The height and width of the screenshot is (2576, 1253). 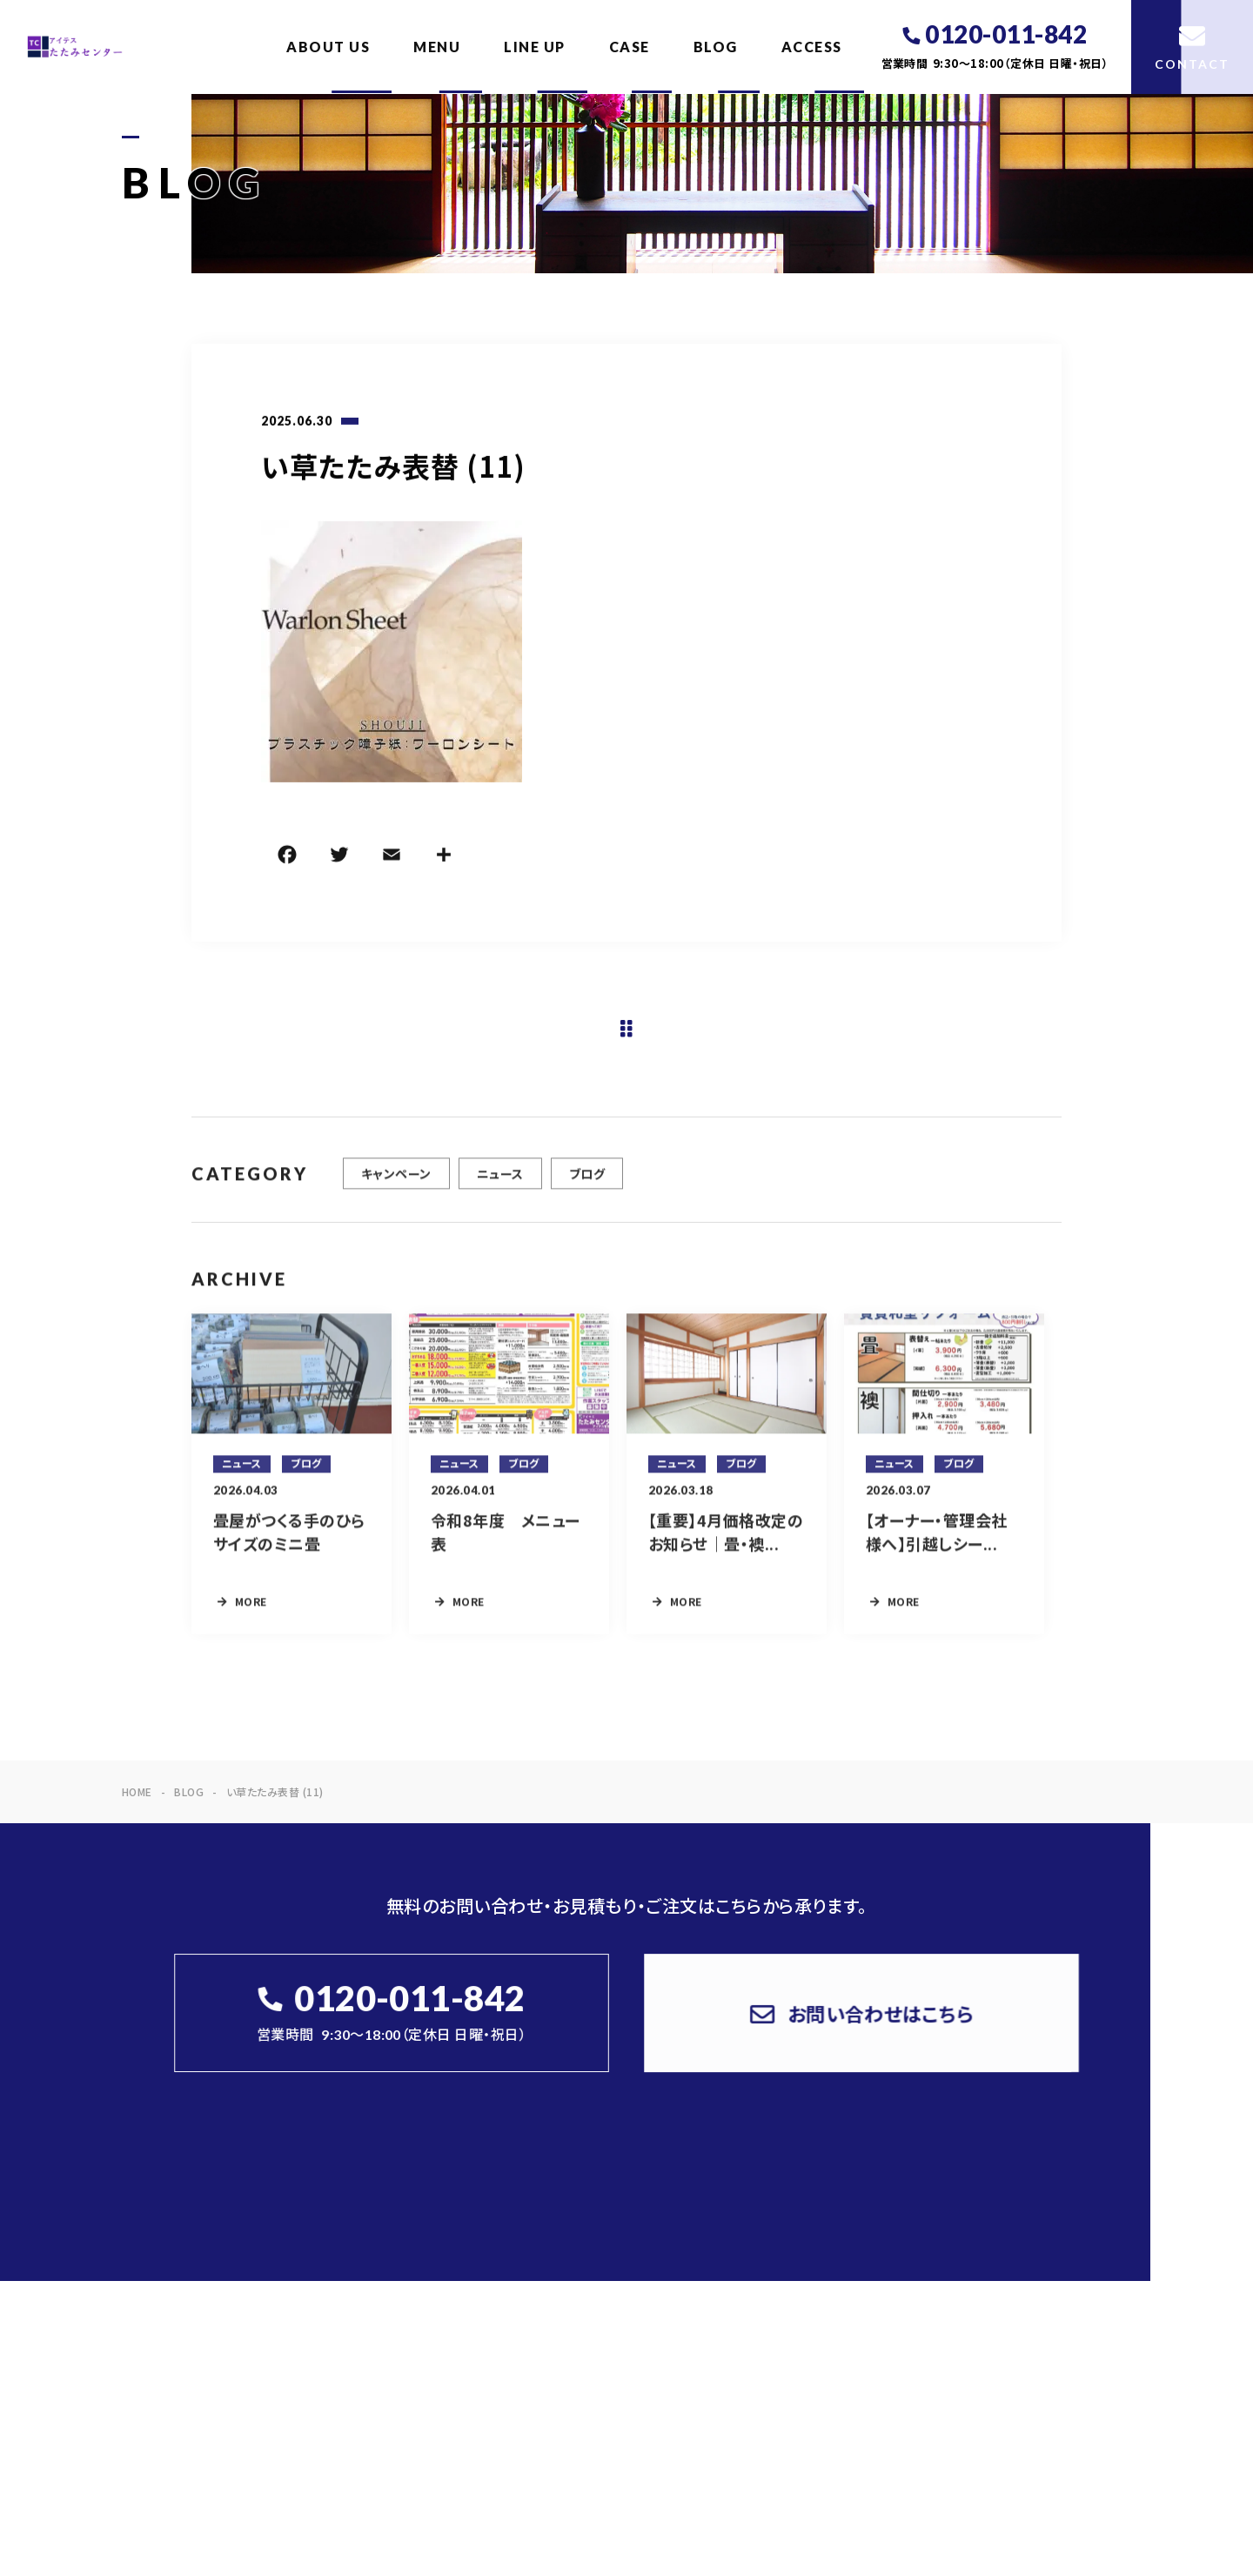 I want to click on ACCESS, so click(x=811, y=46).